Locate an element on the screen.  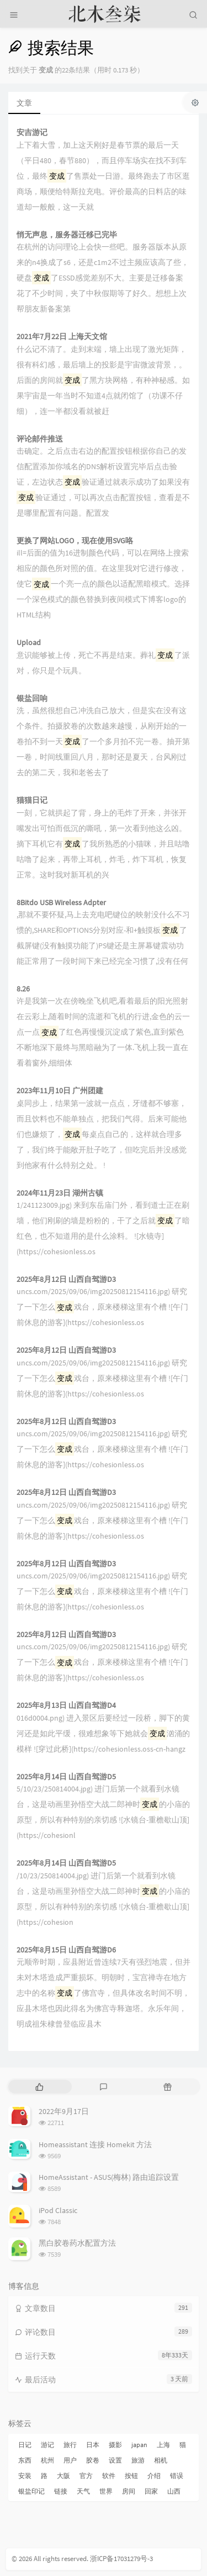
官方 is located at coordinates (86, 2475).